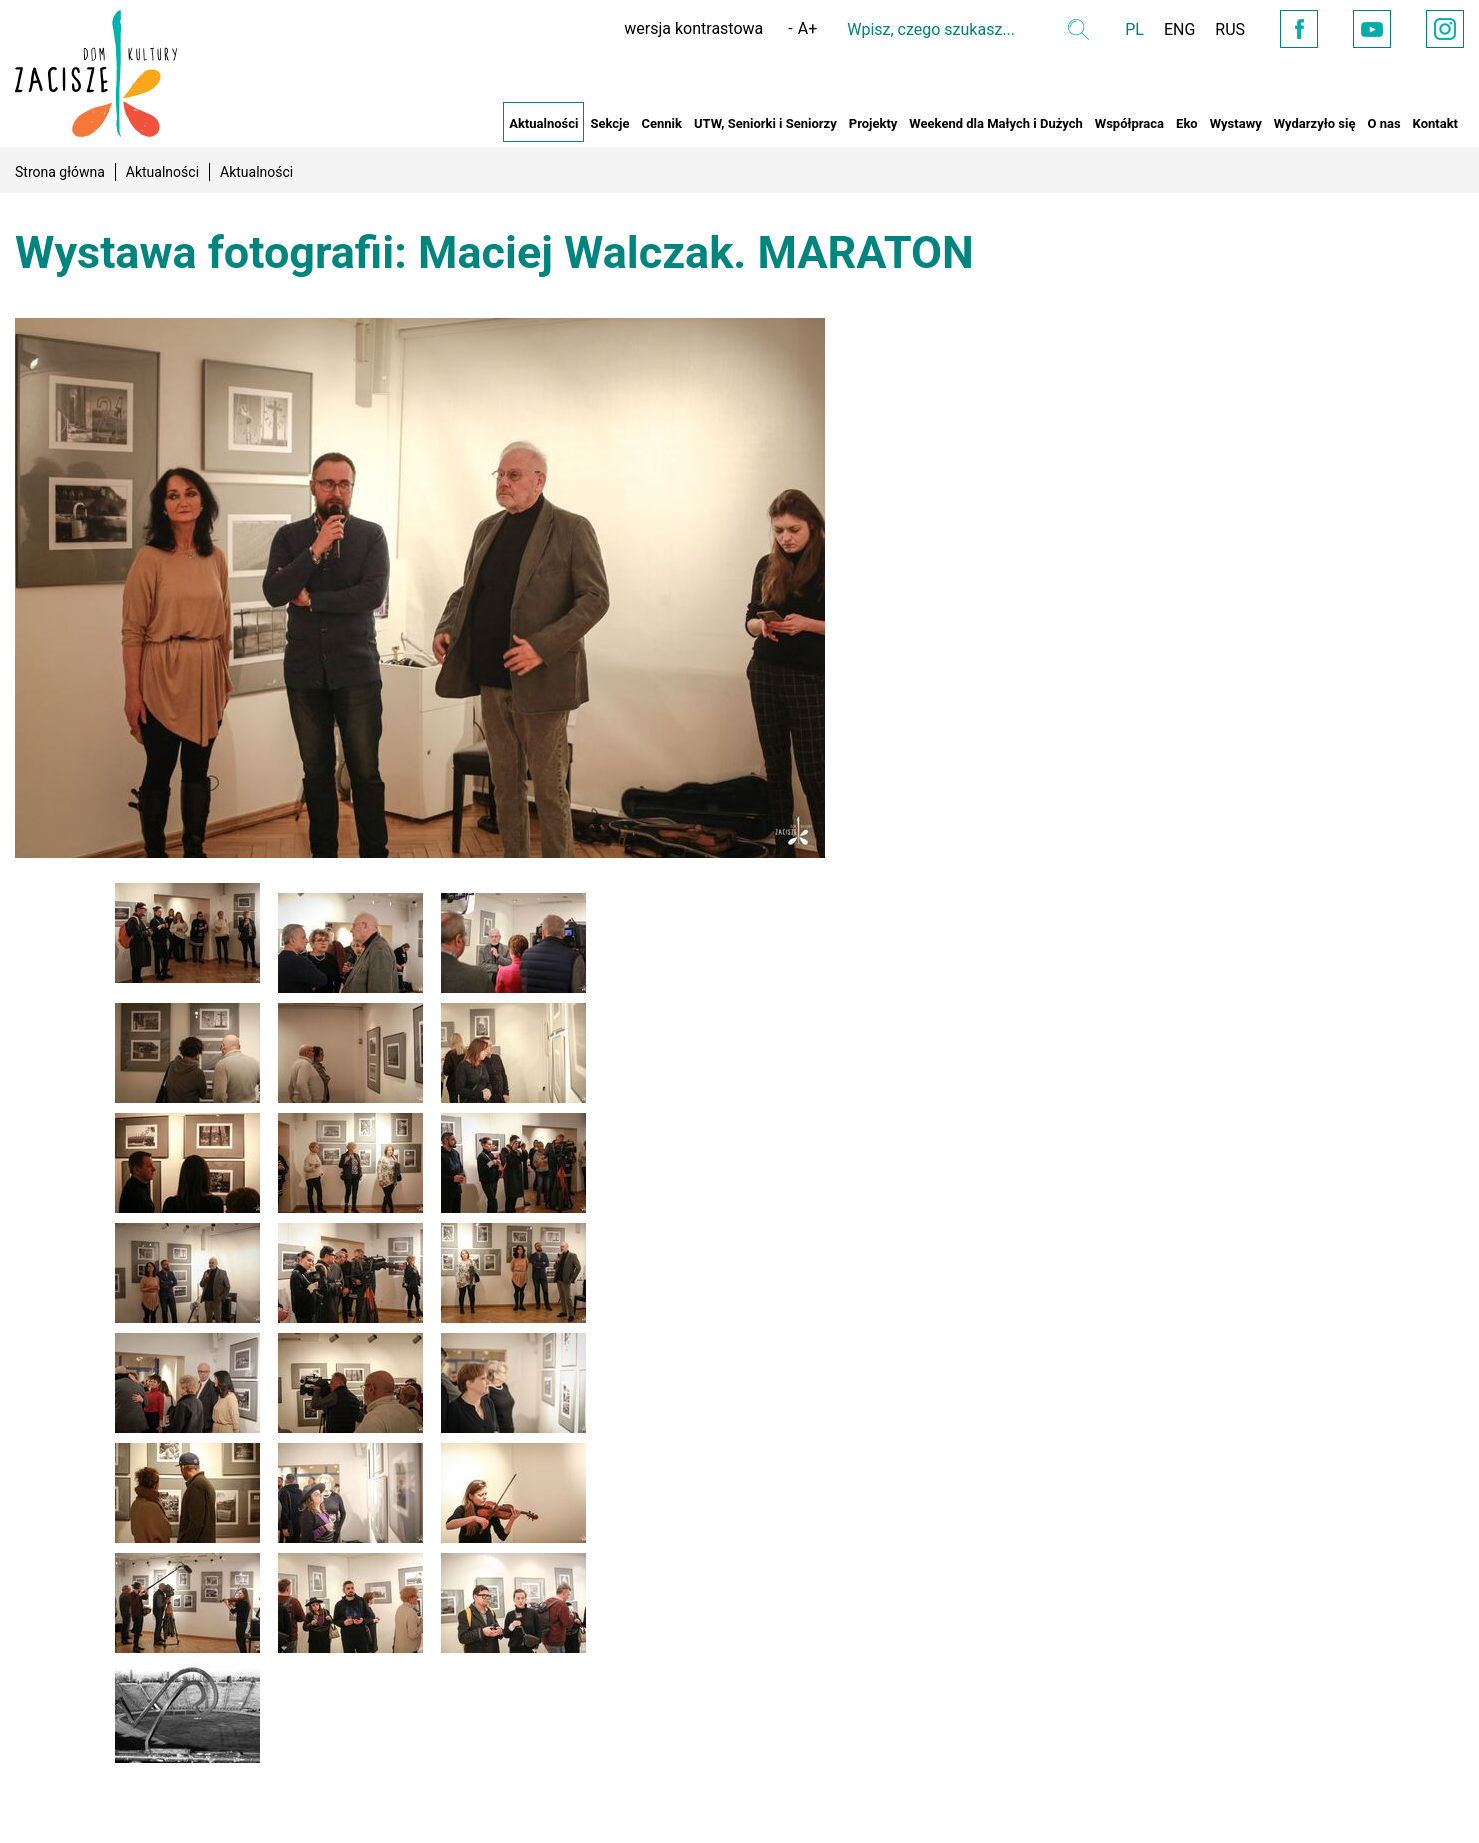 Image resolution: width=1479 pixels, height=1843 pixels. What do you see at coordinates (661, 123) in the screenshot?
I see `Cennik` at bounding box center [661, 123].